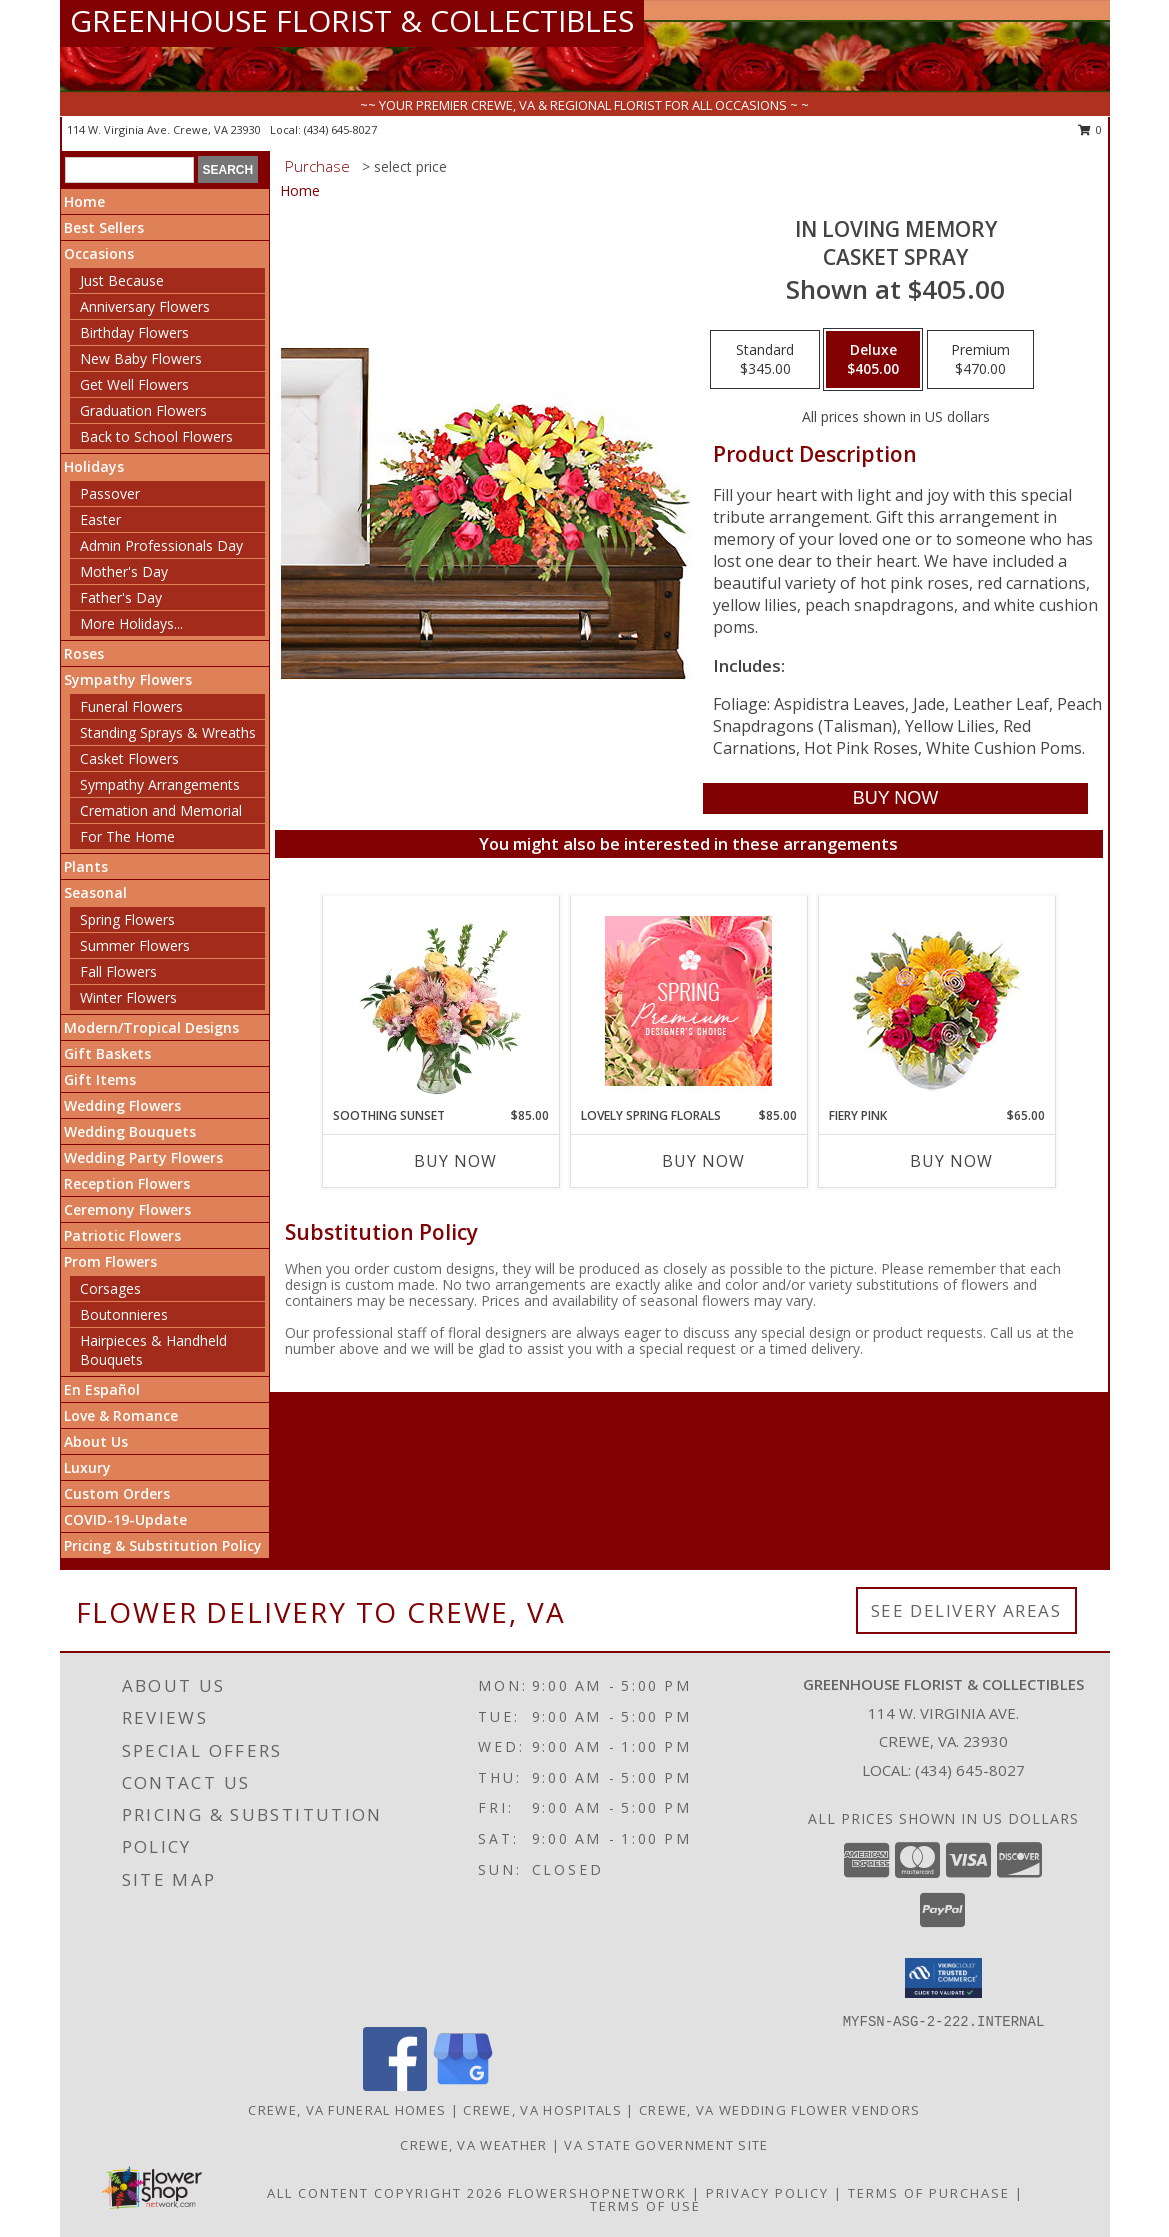 Image resolution: width=1169 pixels, height=2237 pixels. What do you see at coordinates (84, 201) in the screenshot?
I see `Home` at bounding box center [84, 201].